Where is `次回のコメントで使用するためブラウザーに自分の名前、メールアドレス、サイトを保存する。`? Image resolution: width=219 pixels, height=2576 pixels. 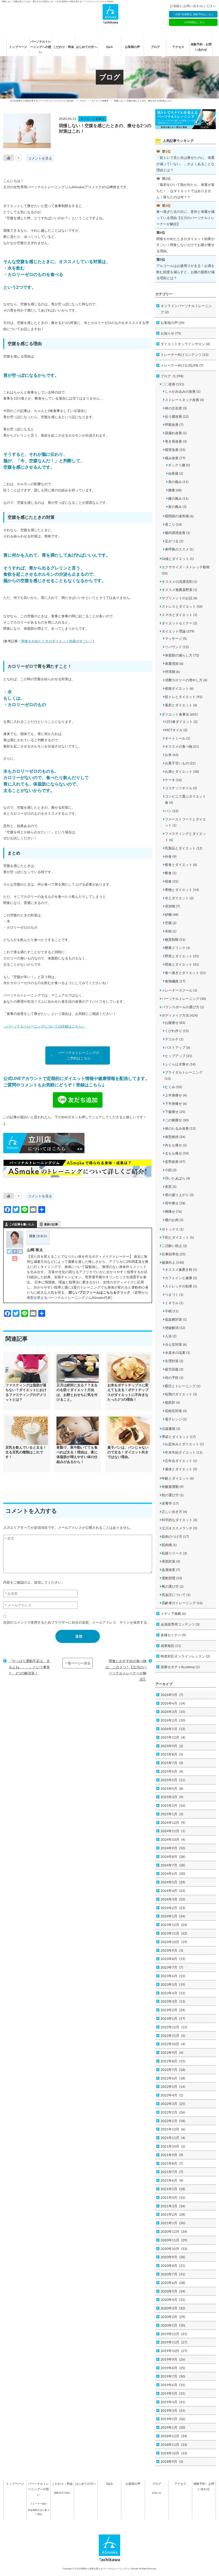
次回のコメントで使用するためブラウザーに自分の名前、メールアドレス、サイトを保存する。 is located at coordinates (76, 1628).